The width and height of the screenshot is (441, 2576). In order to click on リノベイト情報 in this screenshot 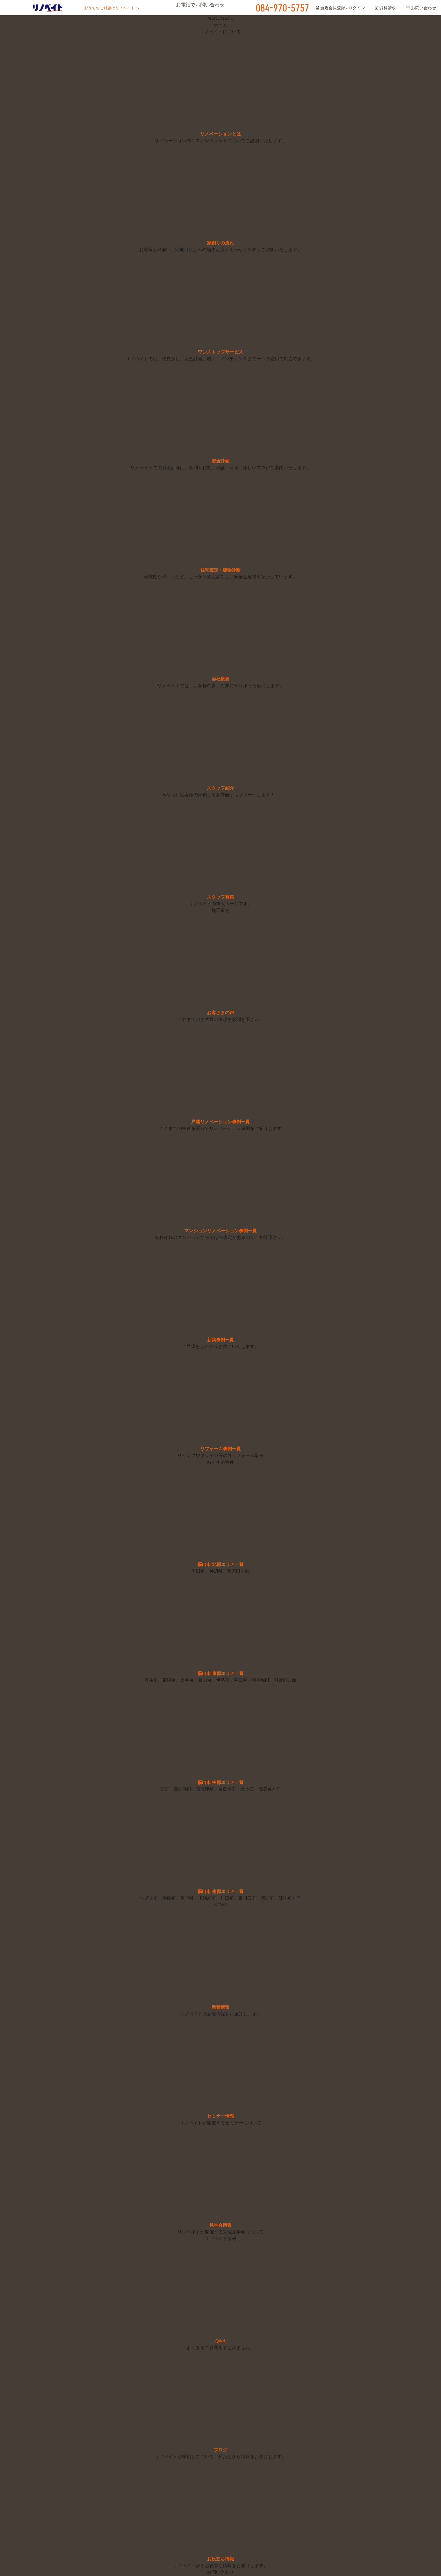, I will do `click(220, 2239)`.